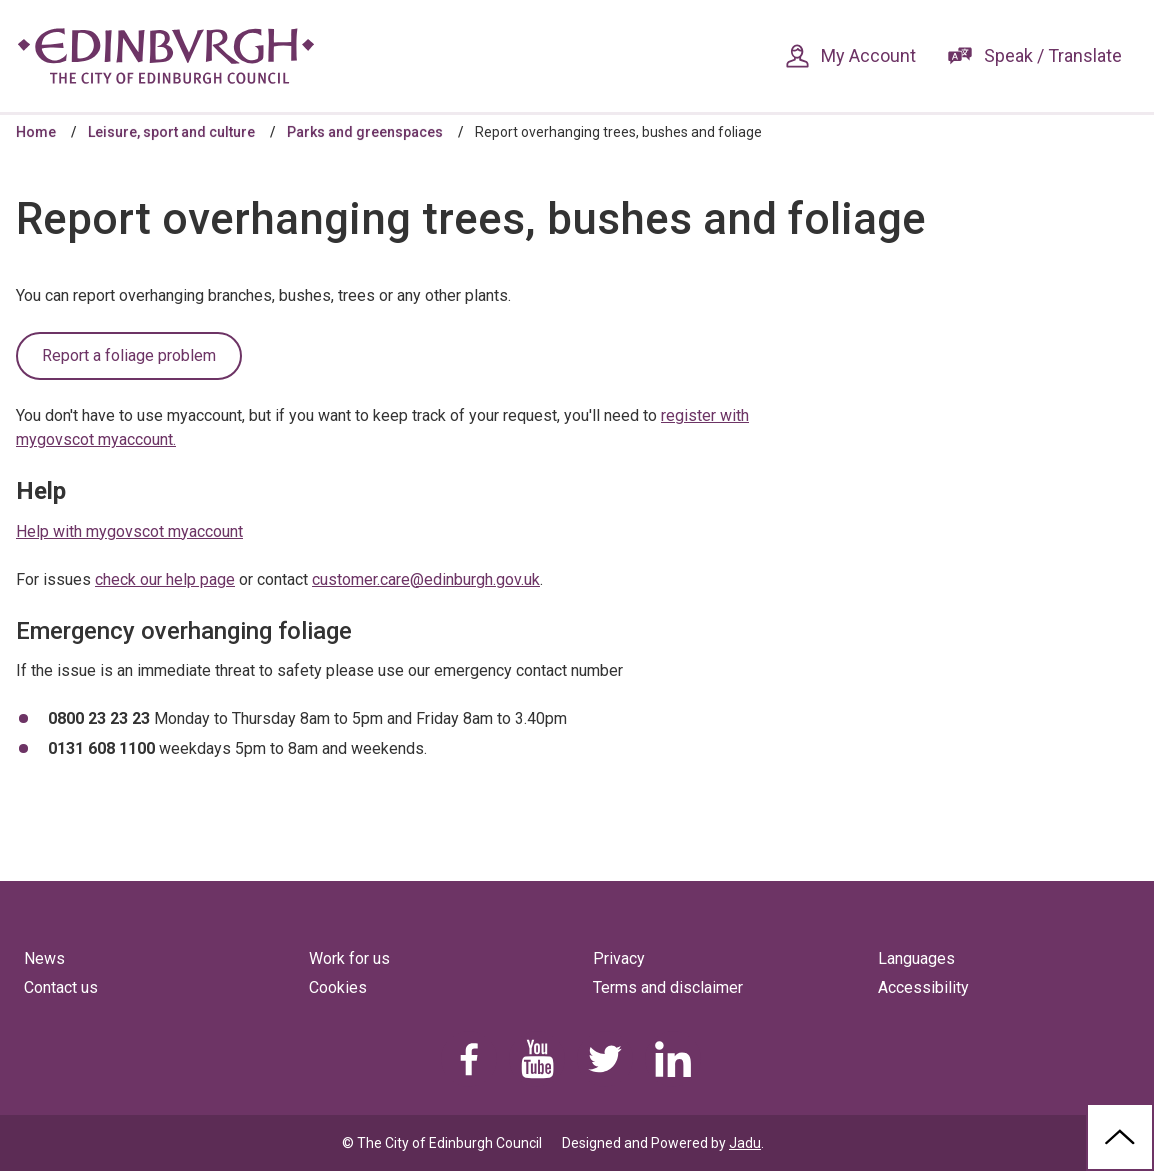  What do you see at coordinates (916, 958) in the screenshot?
I see `Languages` at bounding box center [916, 958].